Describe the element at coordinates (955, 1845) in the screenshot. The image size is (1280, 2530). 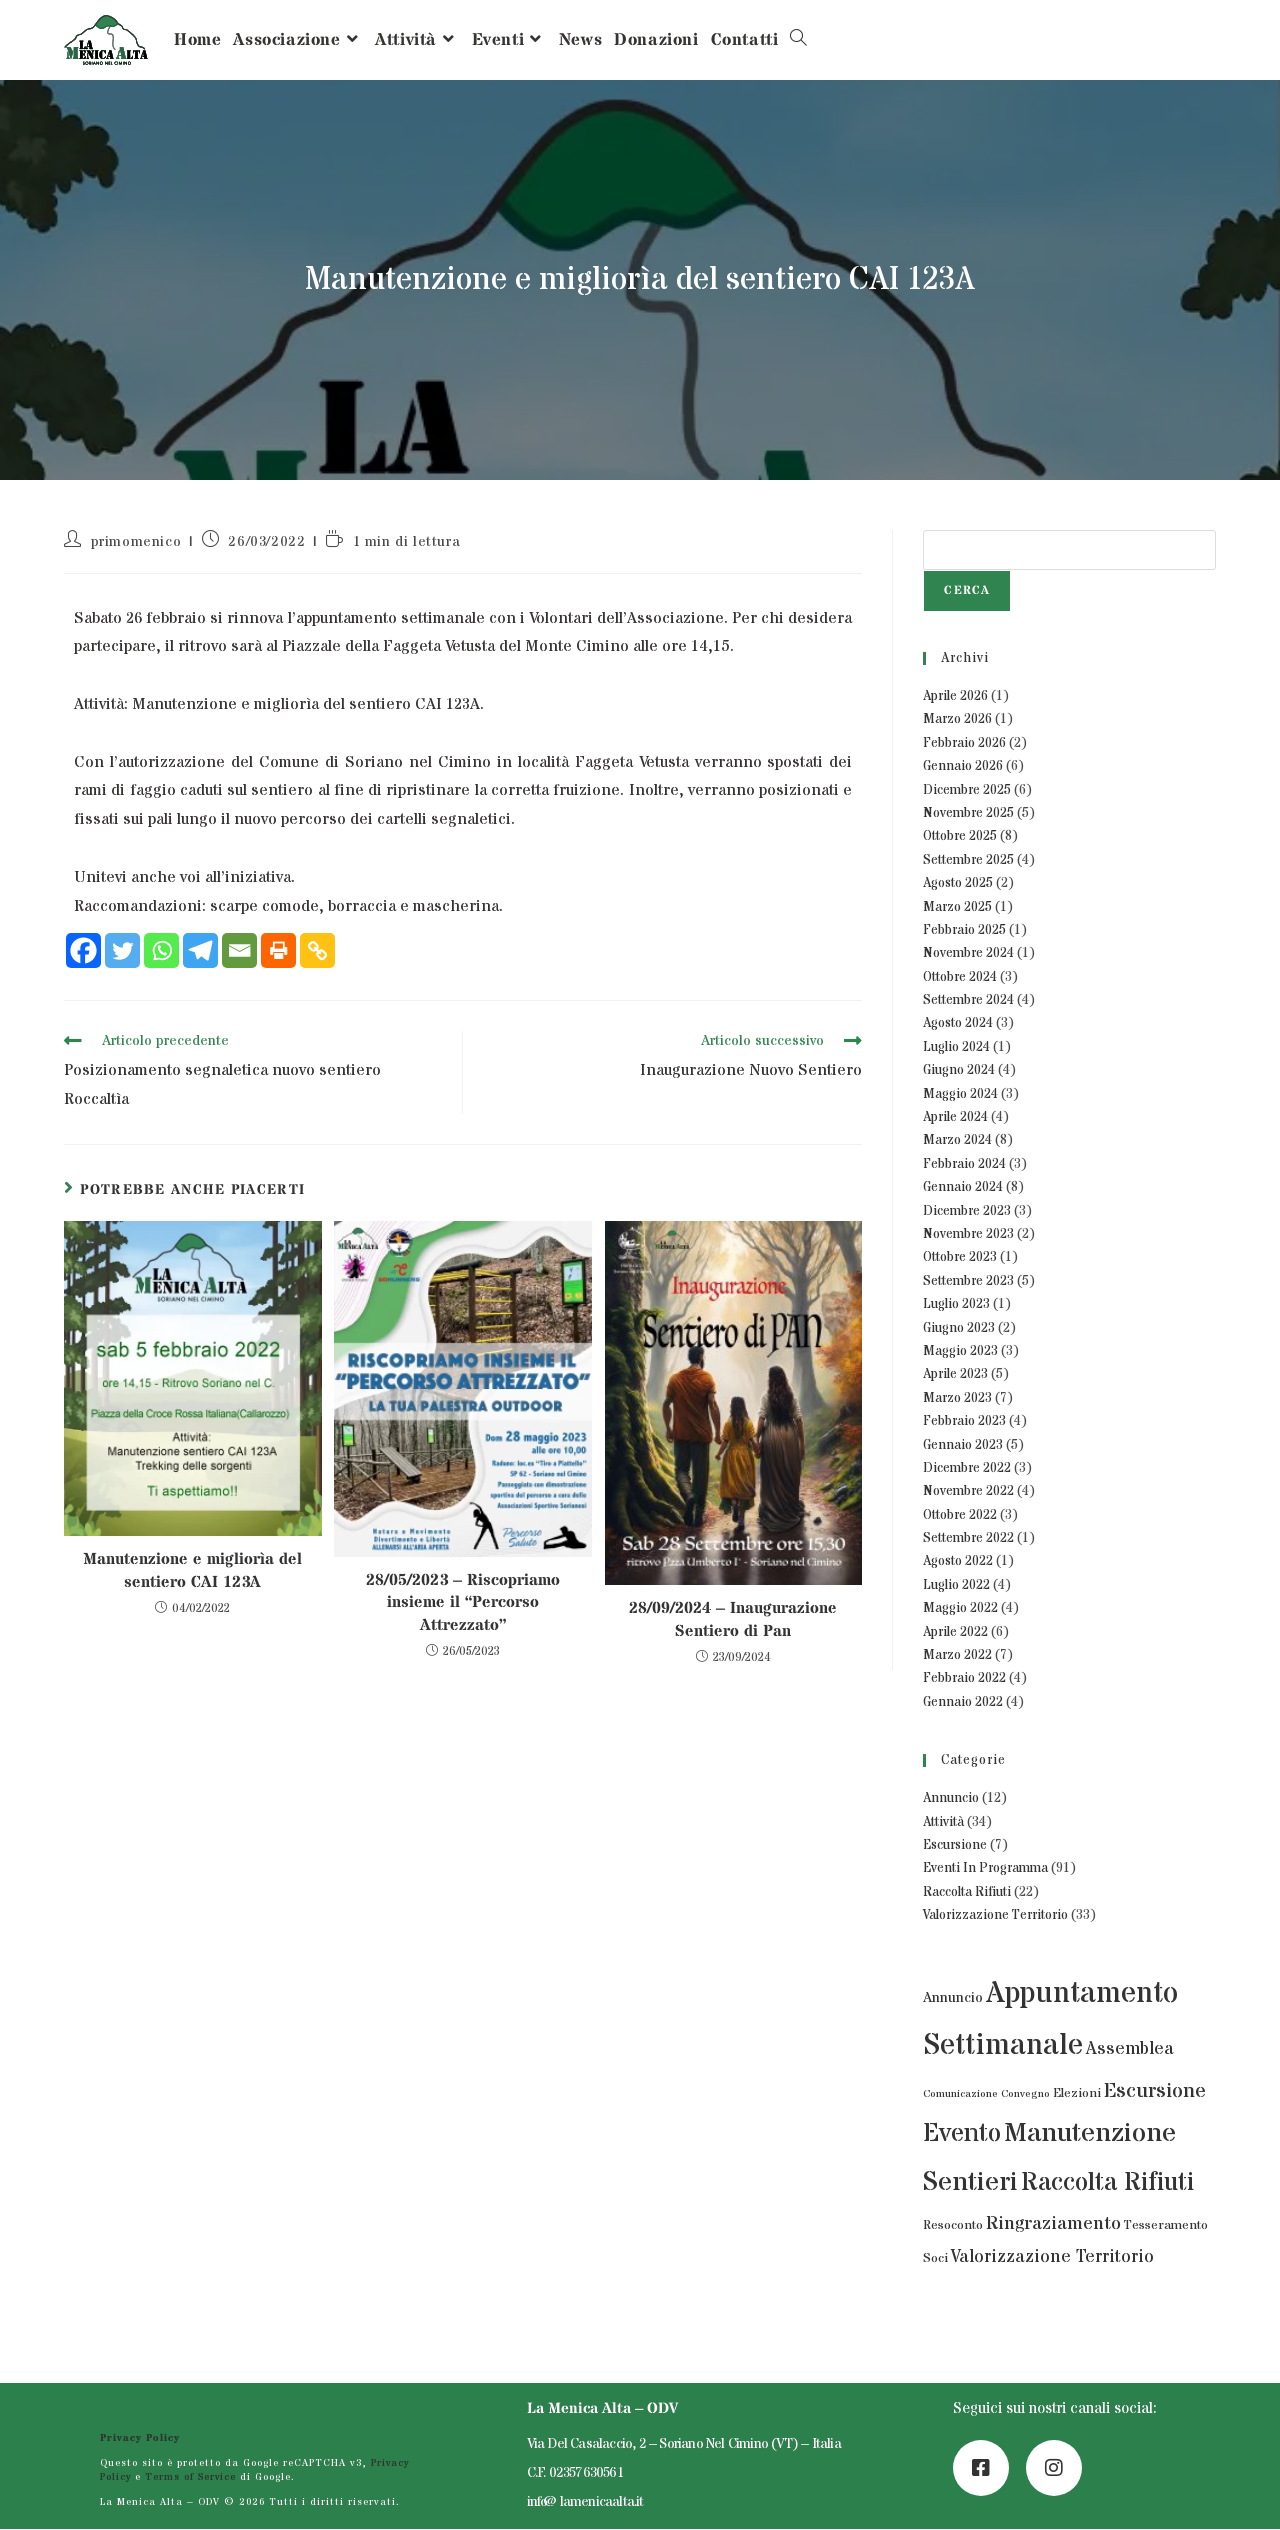
I see `Escursione` at that location.